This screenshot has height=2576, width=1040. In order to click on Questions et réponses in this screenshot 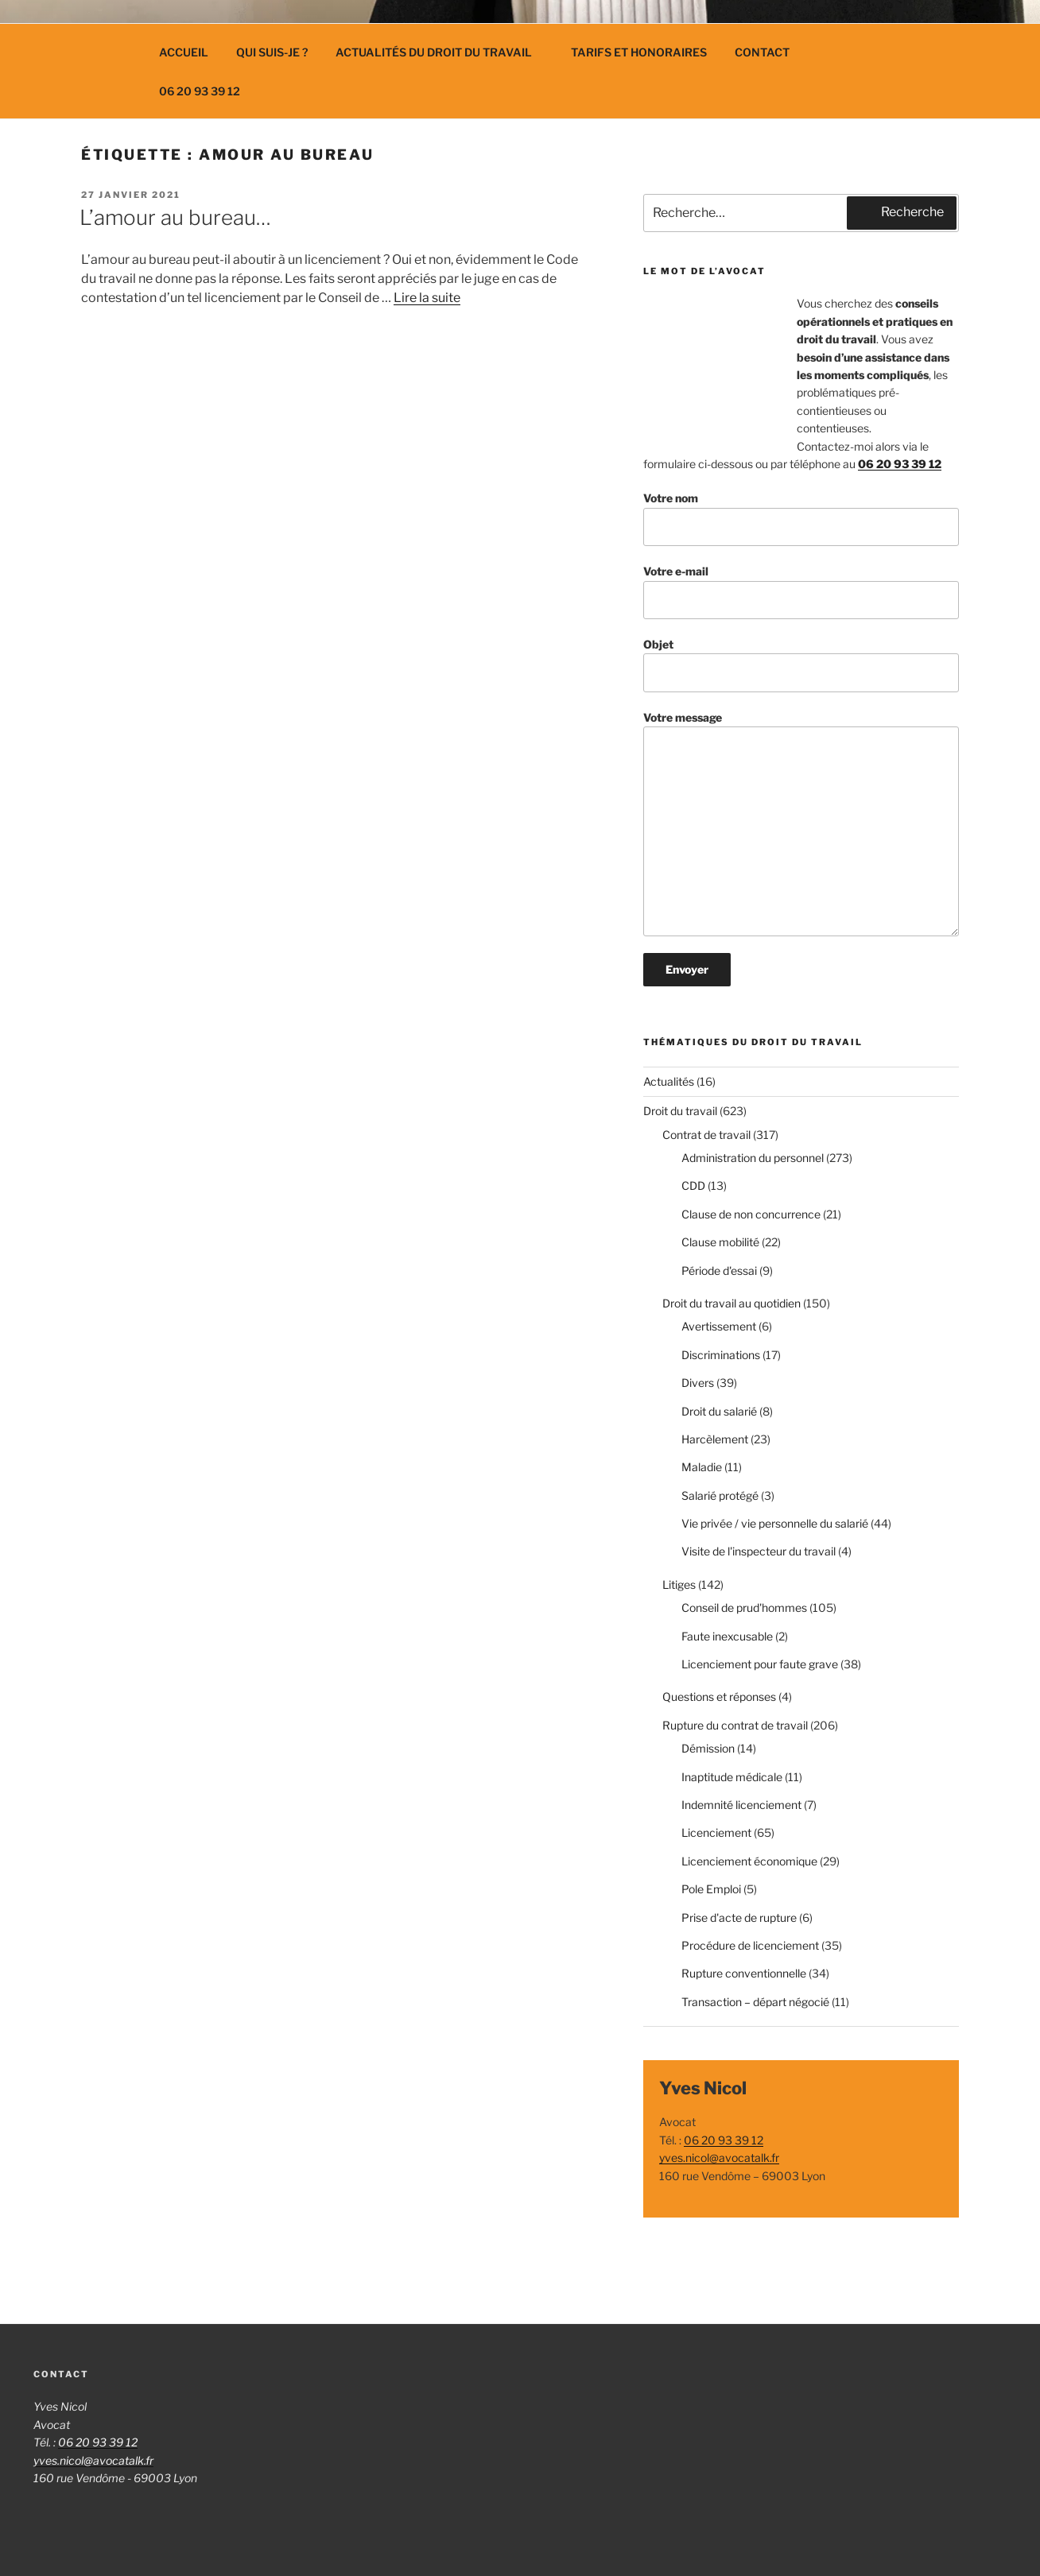, I will do `click(719, 1696)`.